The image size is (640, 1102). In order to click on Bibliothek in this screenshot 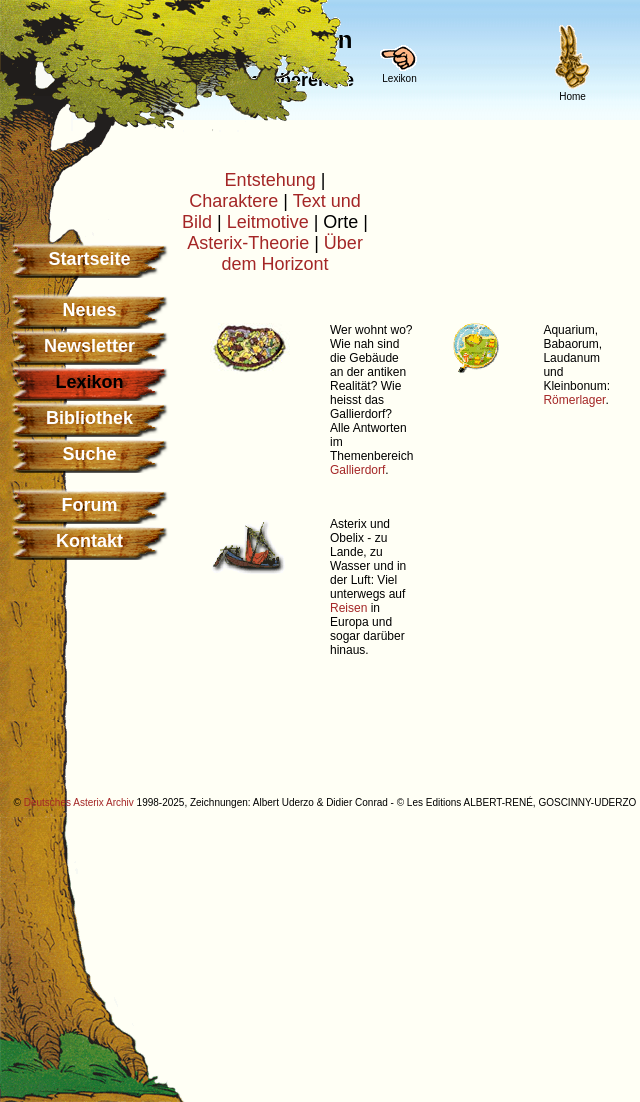, I will do `click(89, 418)`.